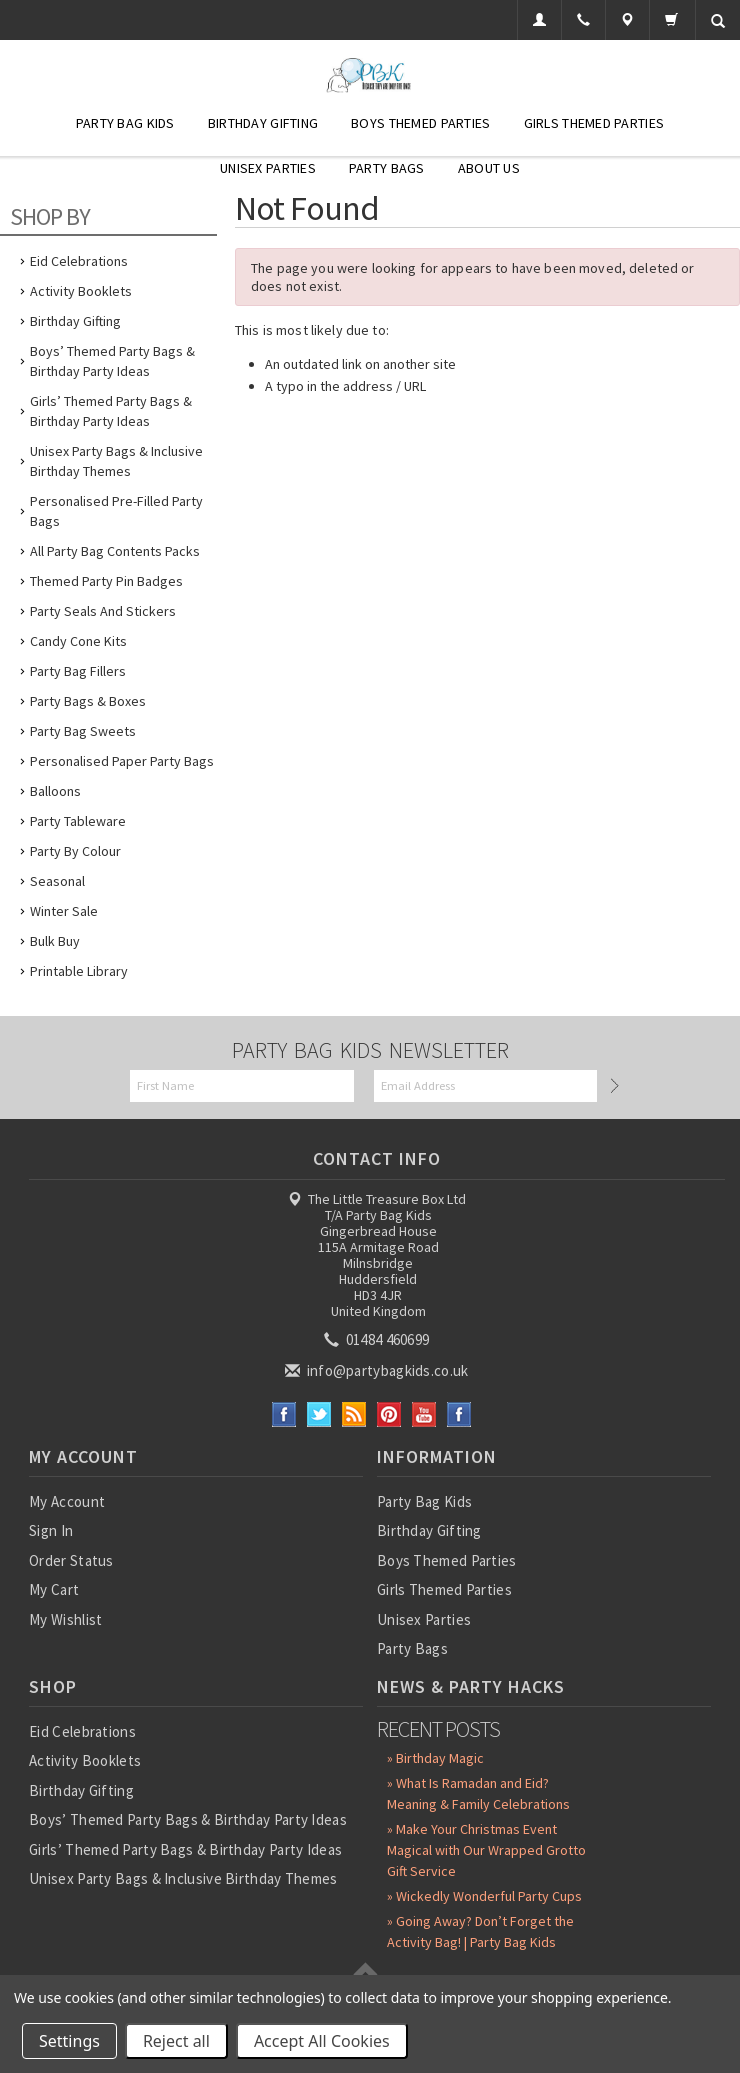 This screenshot has width=740, height=2073. I want to click on » Wickedly Wonderful Party Cups, so click(484, 1896).